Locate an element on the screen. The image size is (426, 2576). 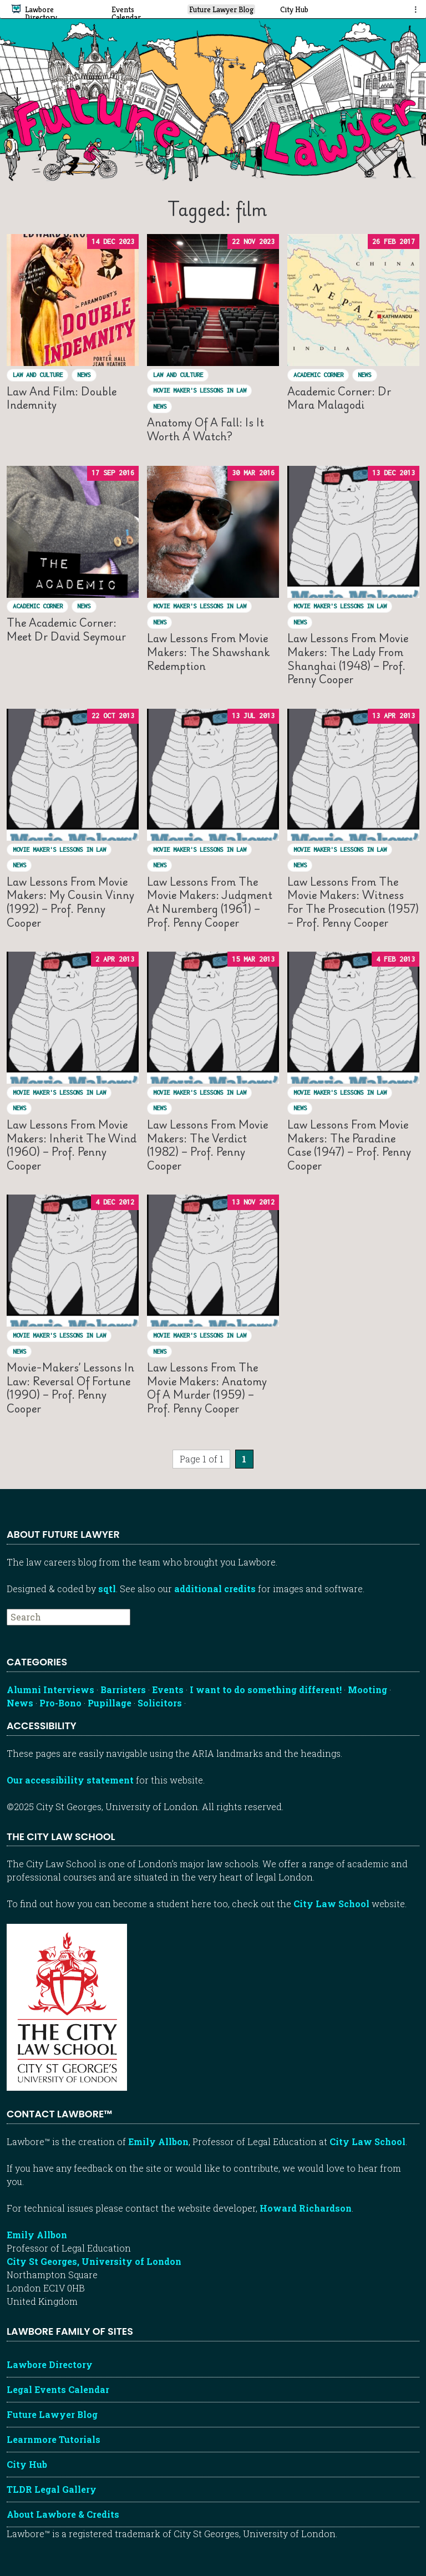
Pupillage is located at coordinates (109, 1703).